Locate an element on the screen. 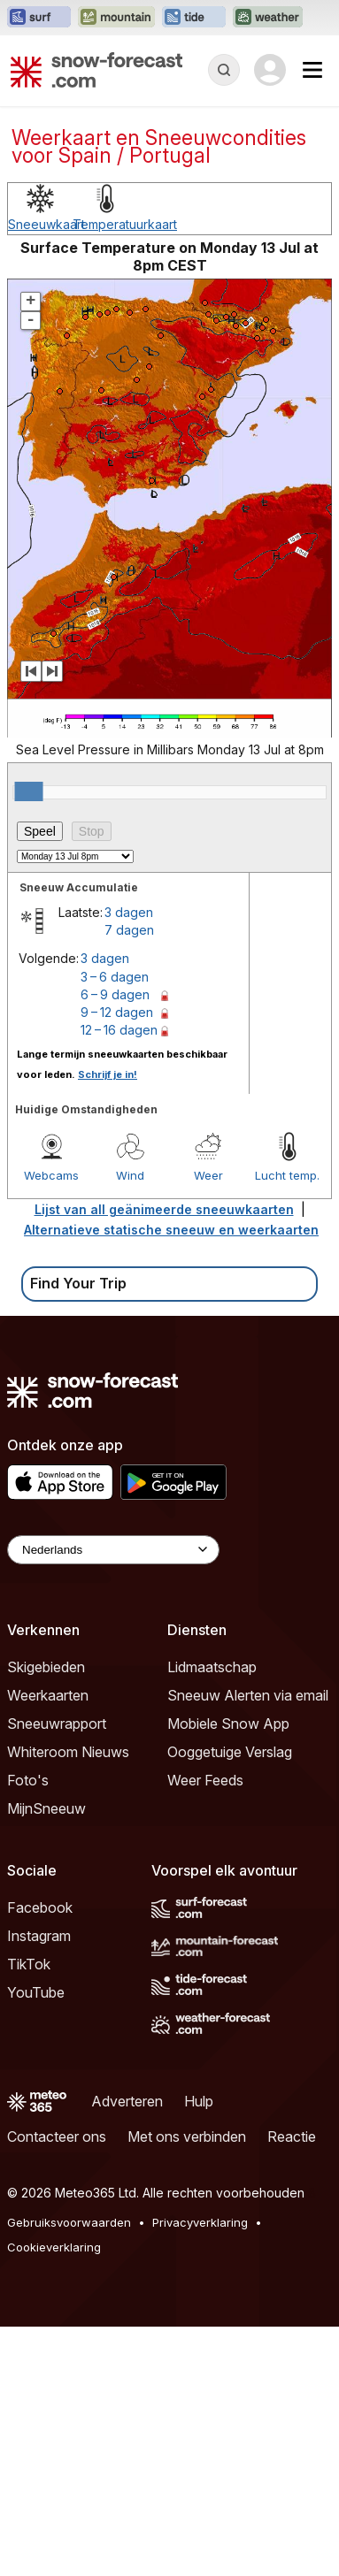 The width and height of the screenshot is (339, 2576). Adverteren is located at coordinates (127, 2350).